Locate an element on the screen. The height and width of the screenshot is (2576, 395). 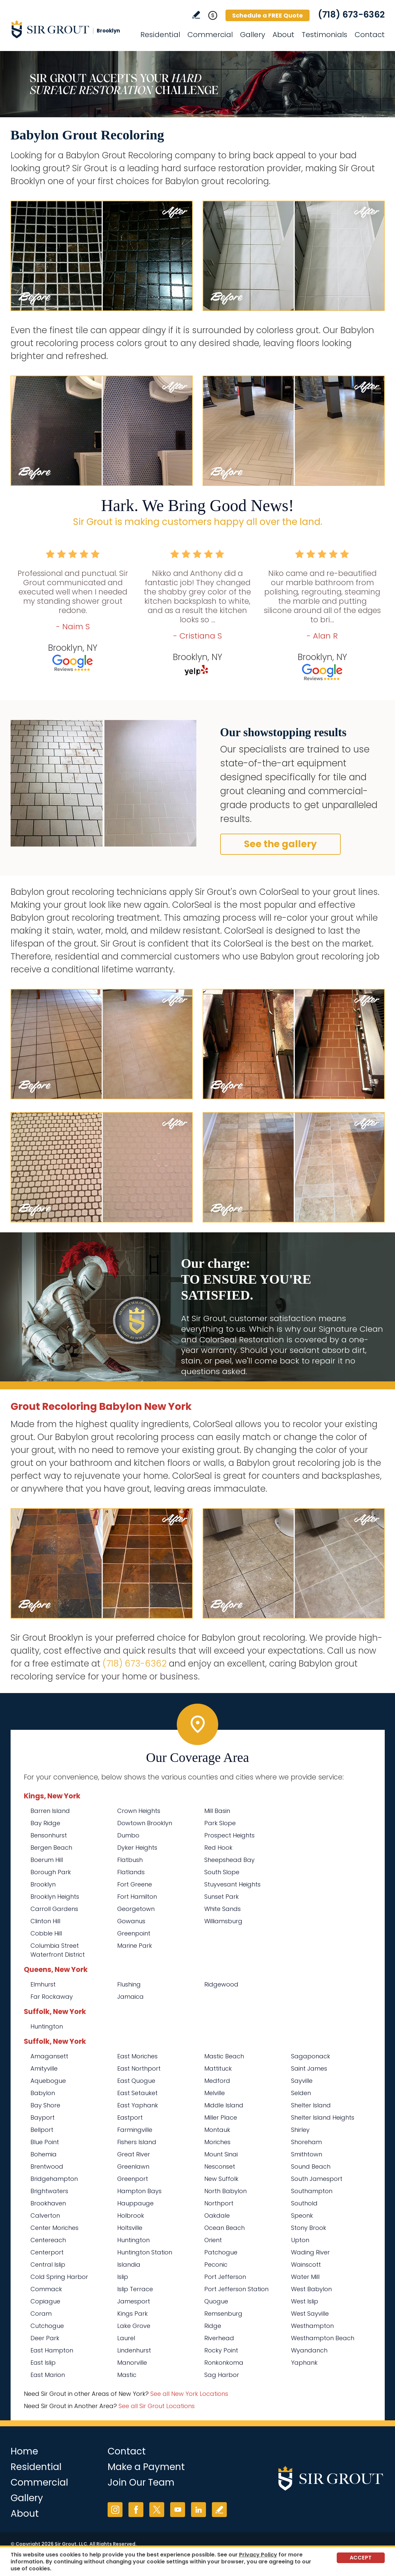
Red Hook is located at coordinates (218, 1847).